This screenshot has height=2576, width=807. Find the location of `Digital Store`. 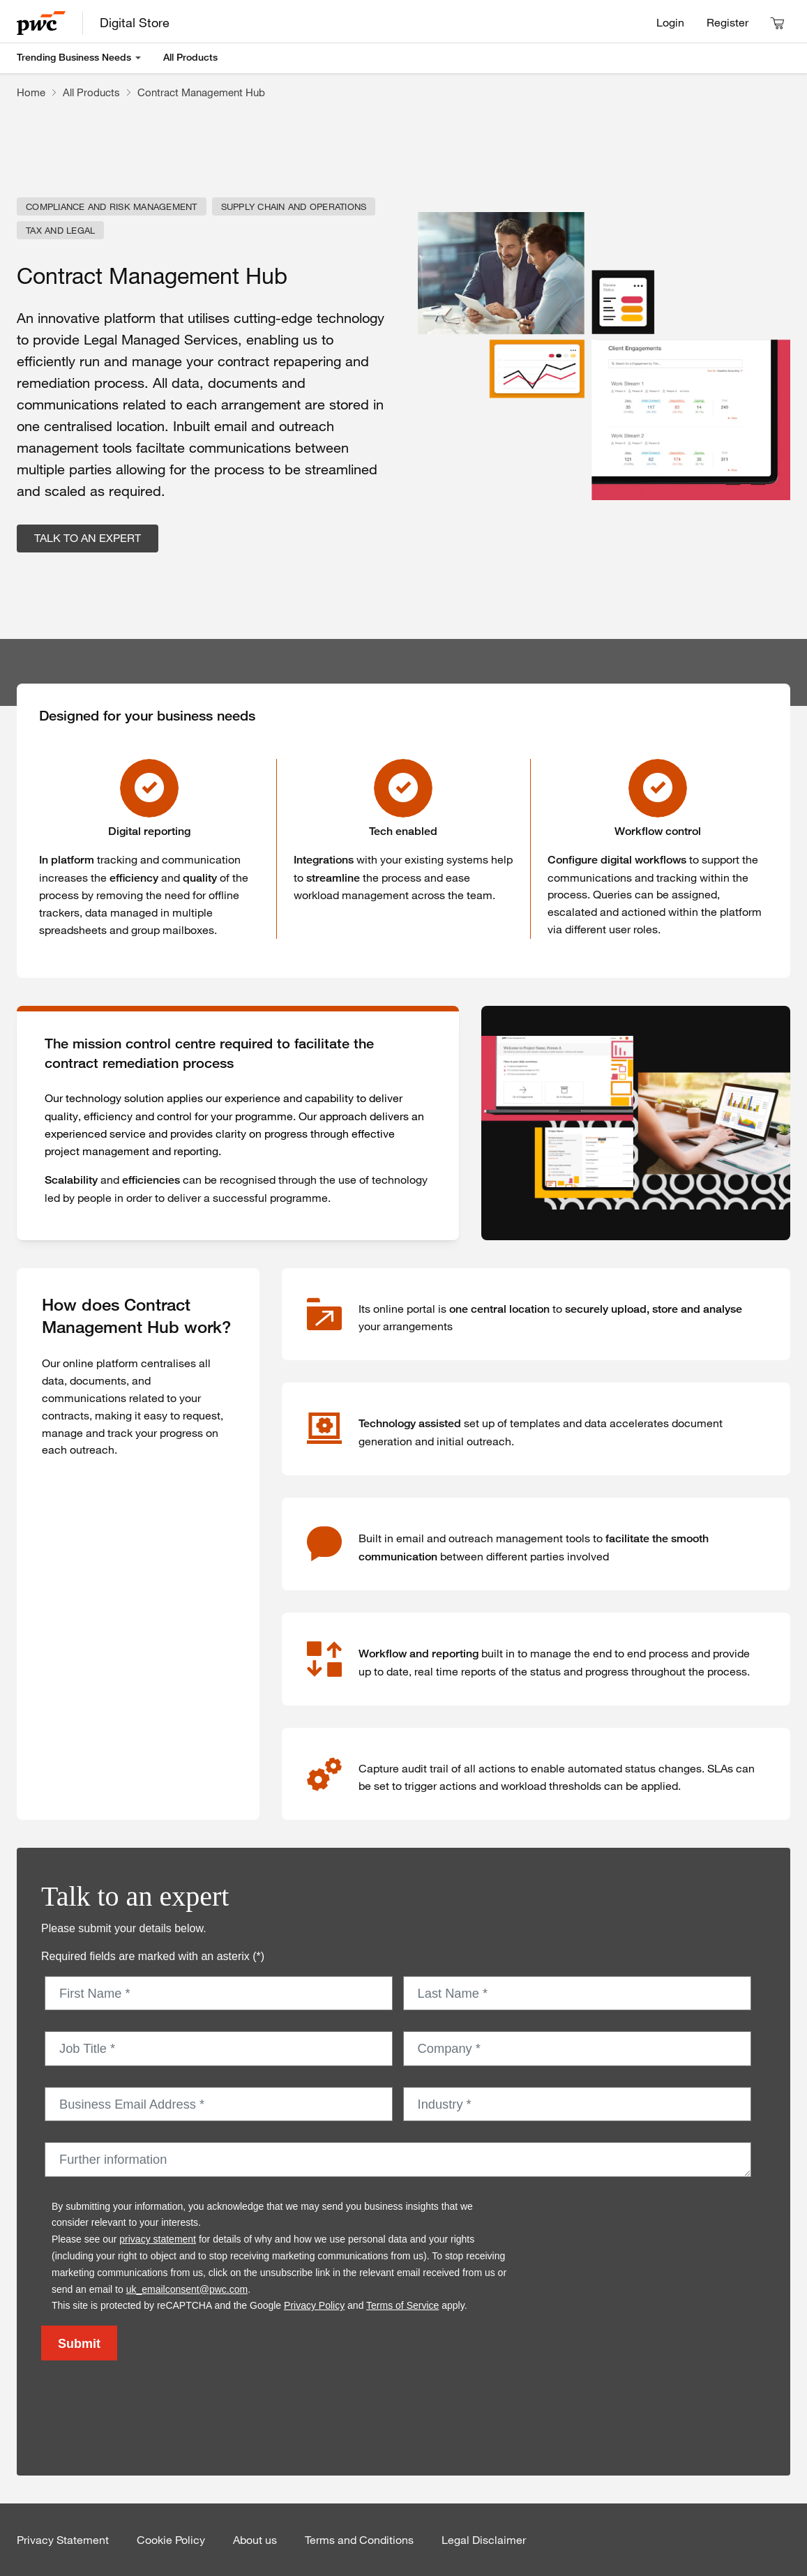

Digital Store is located at coordinates (134, 22).